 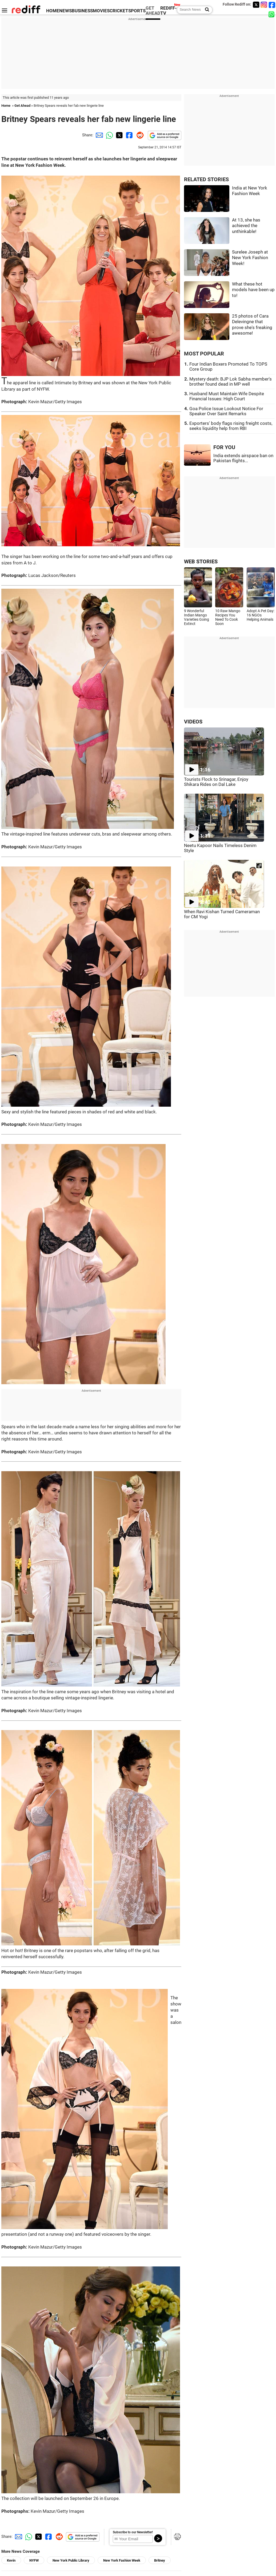 I want to click on CRICKET, so click(x=119, y=10).